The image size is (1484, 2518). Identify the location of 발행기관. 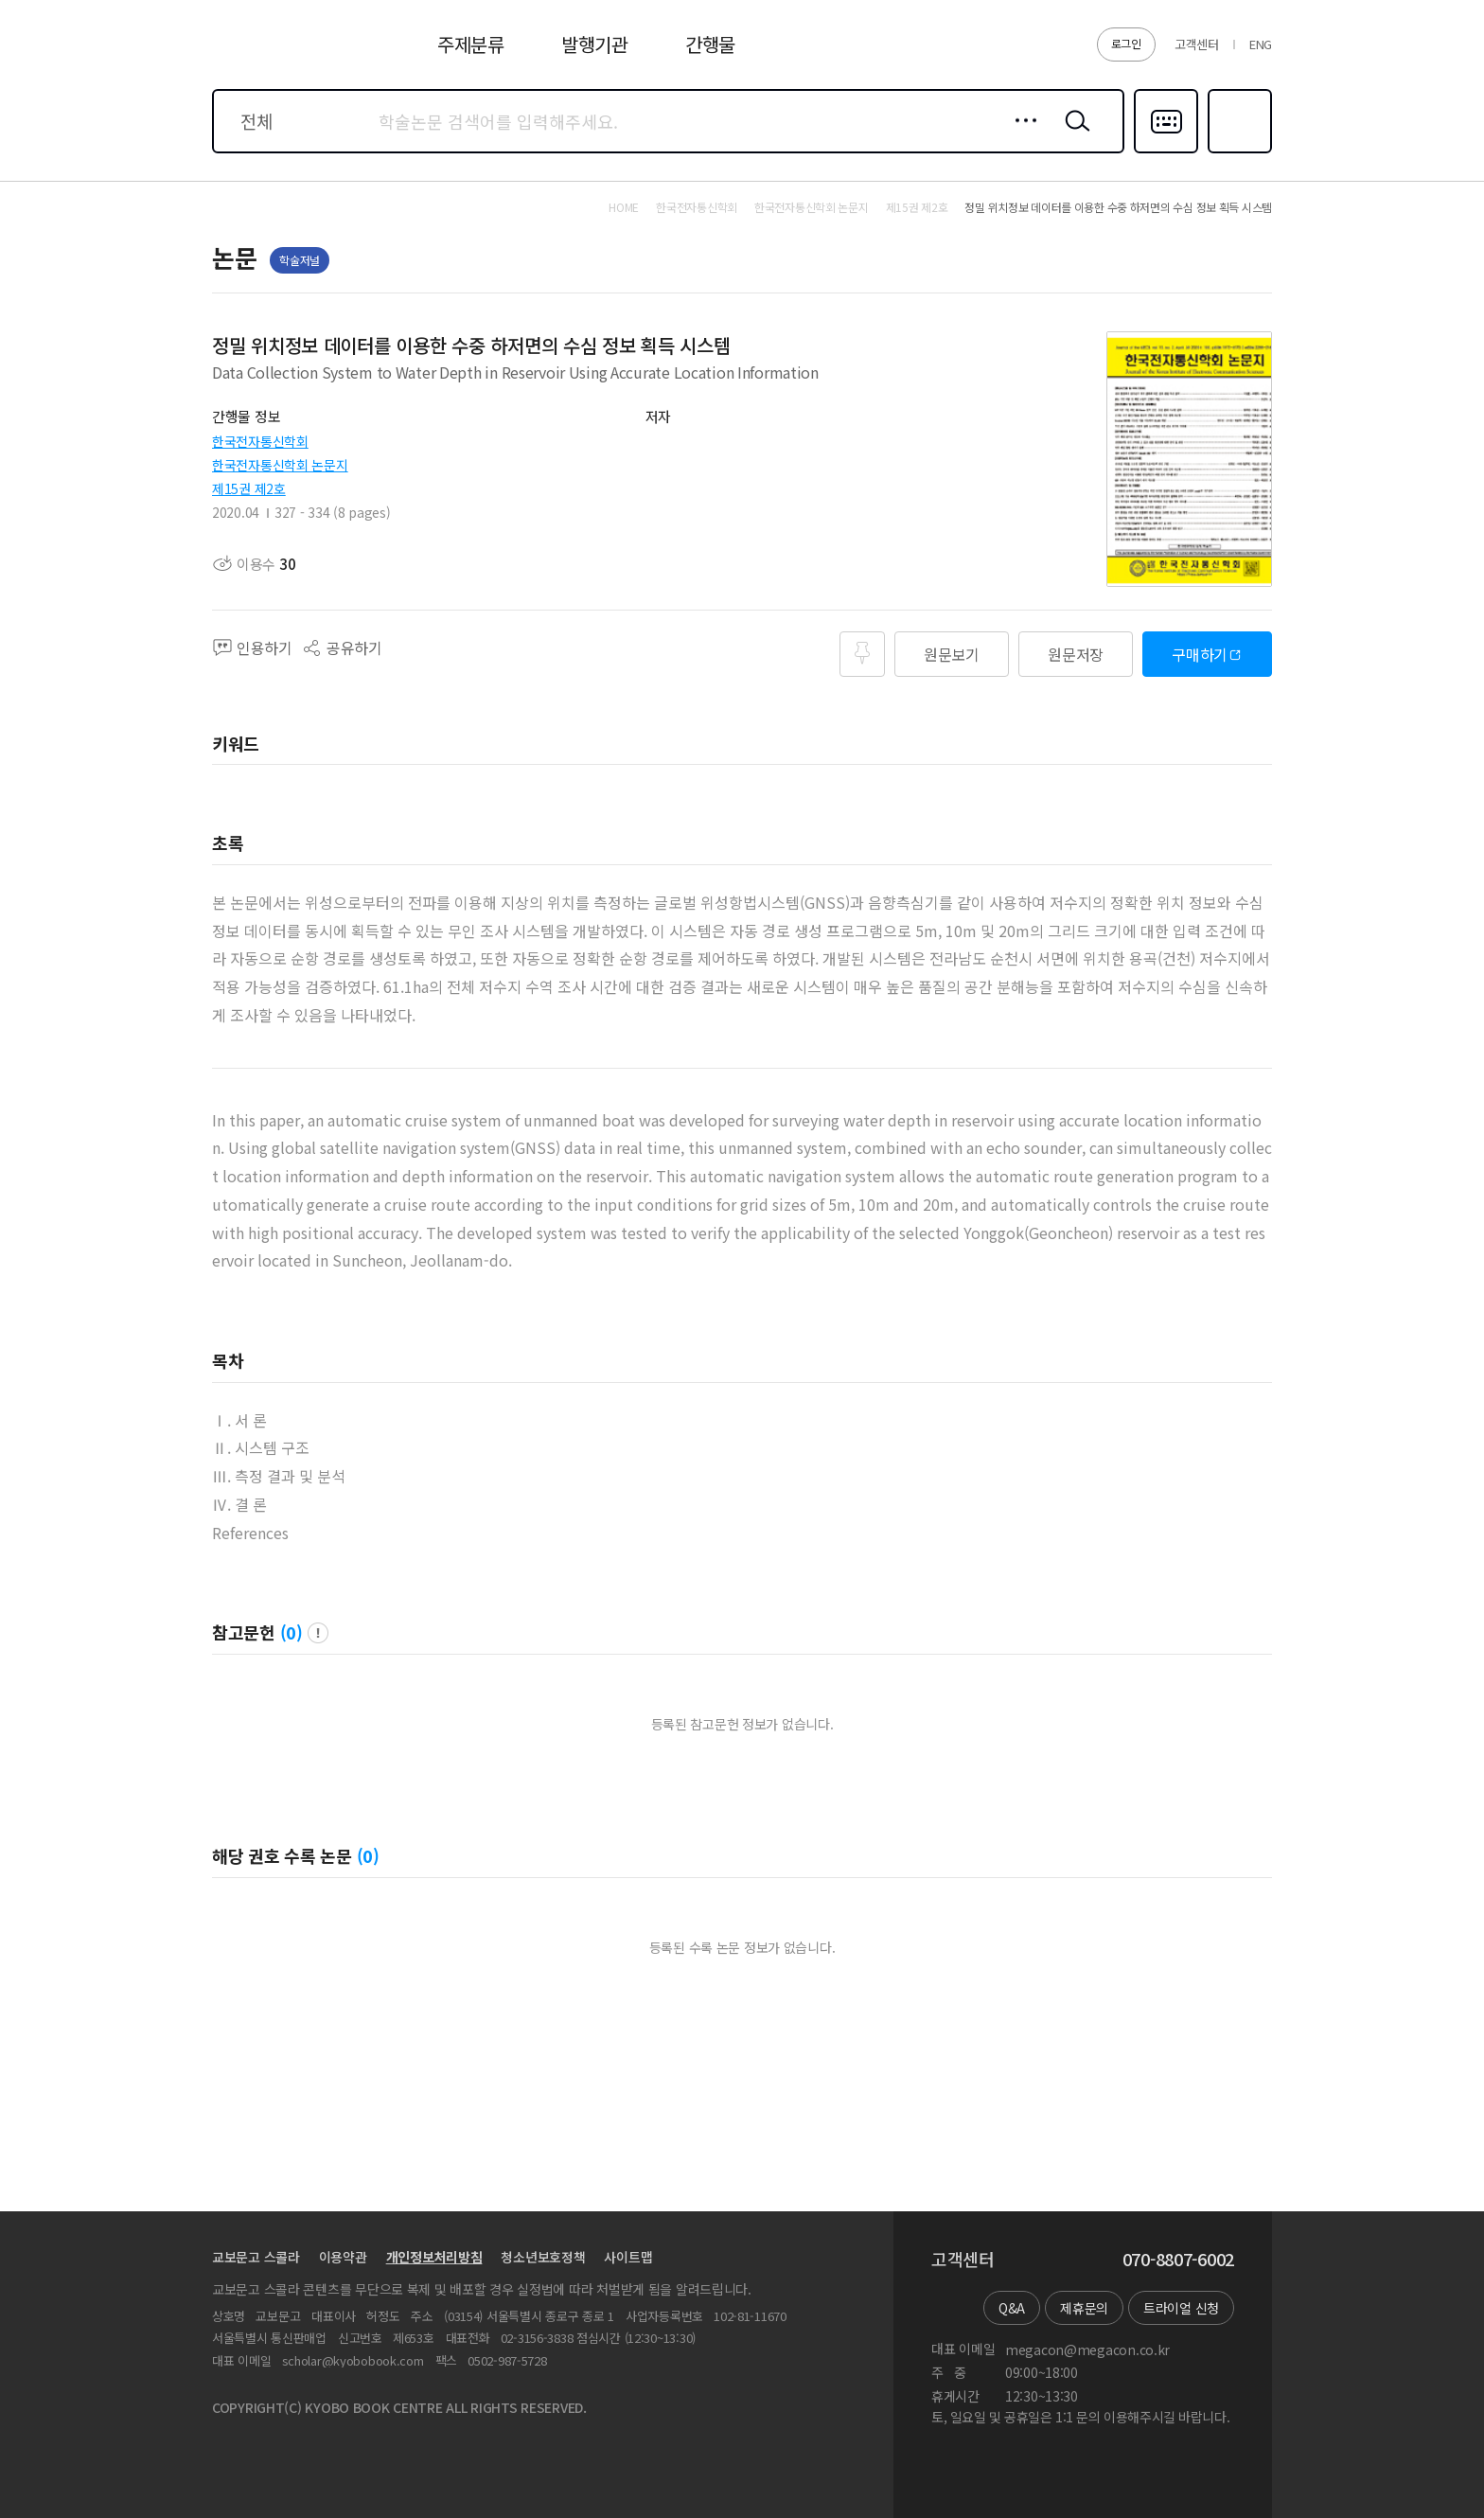
(594, 44).